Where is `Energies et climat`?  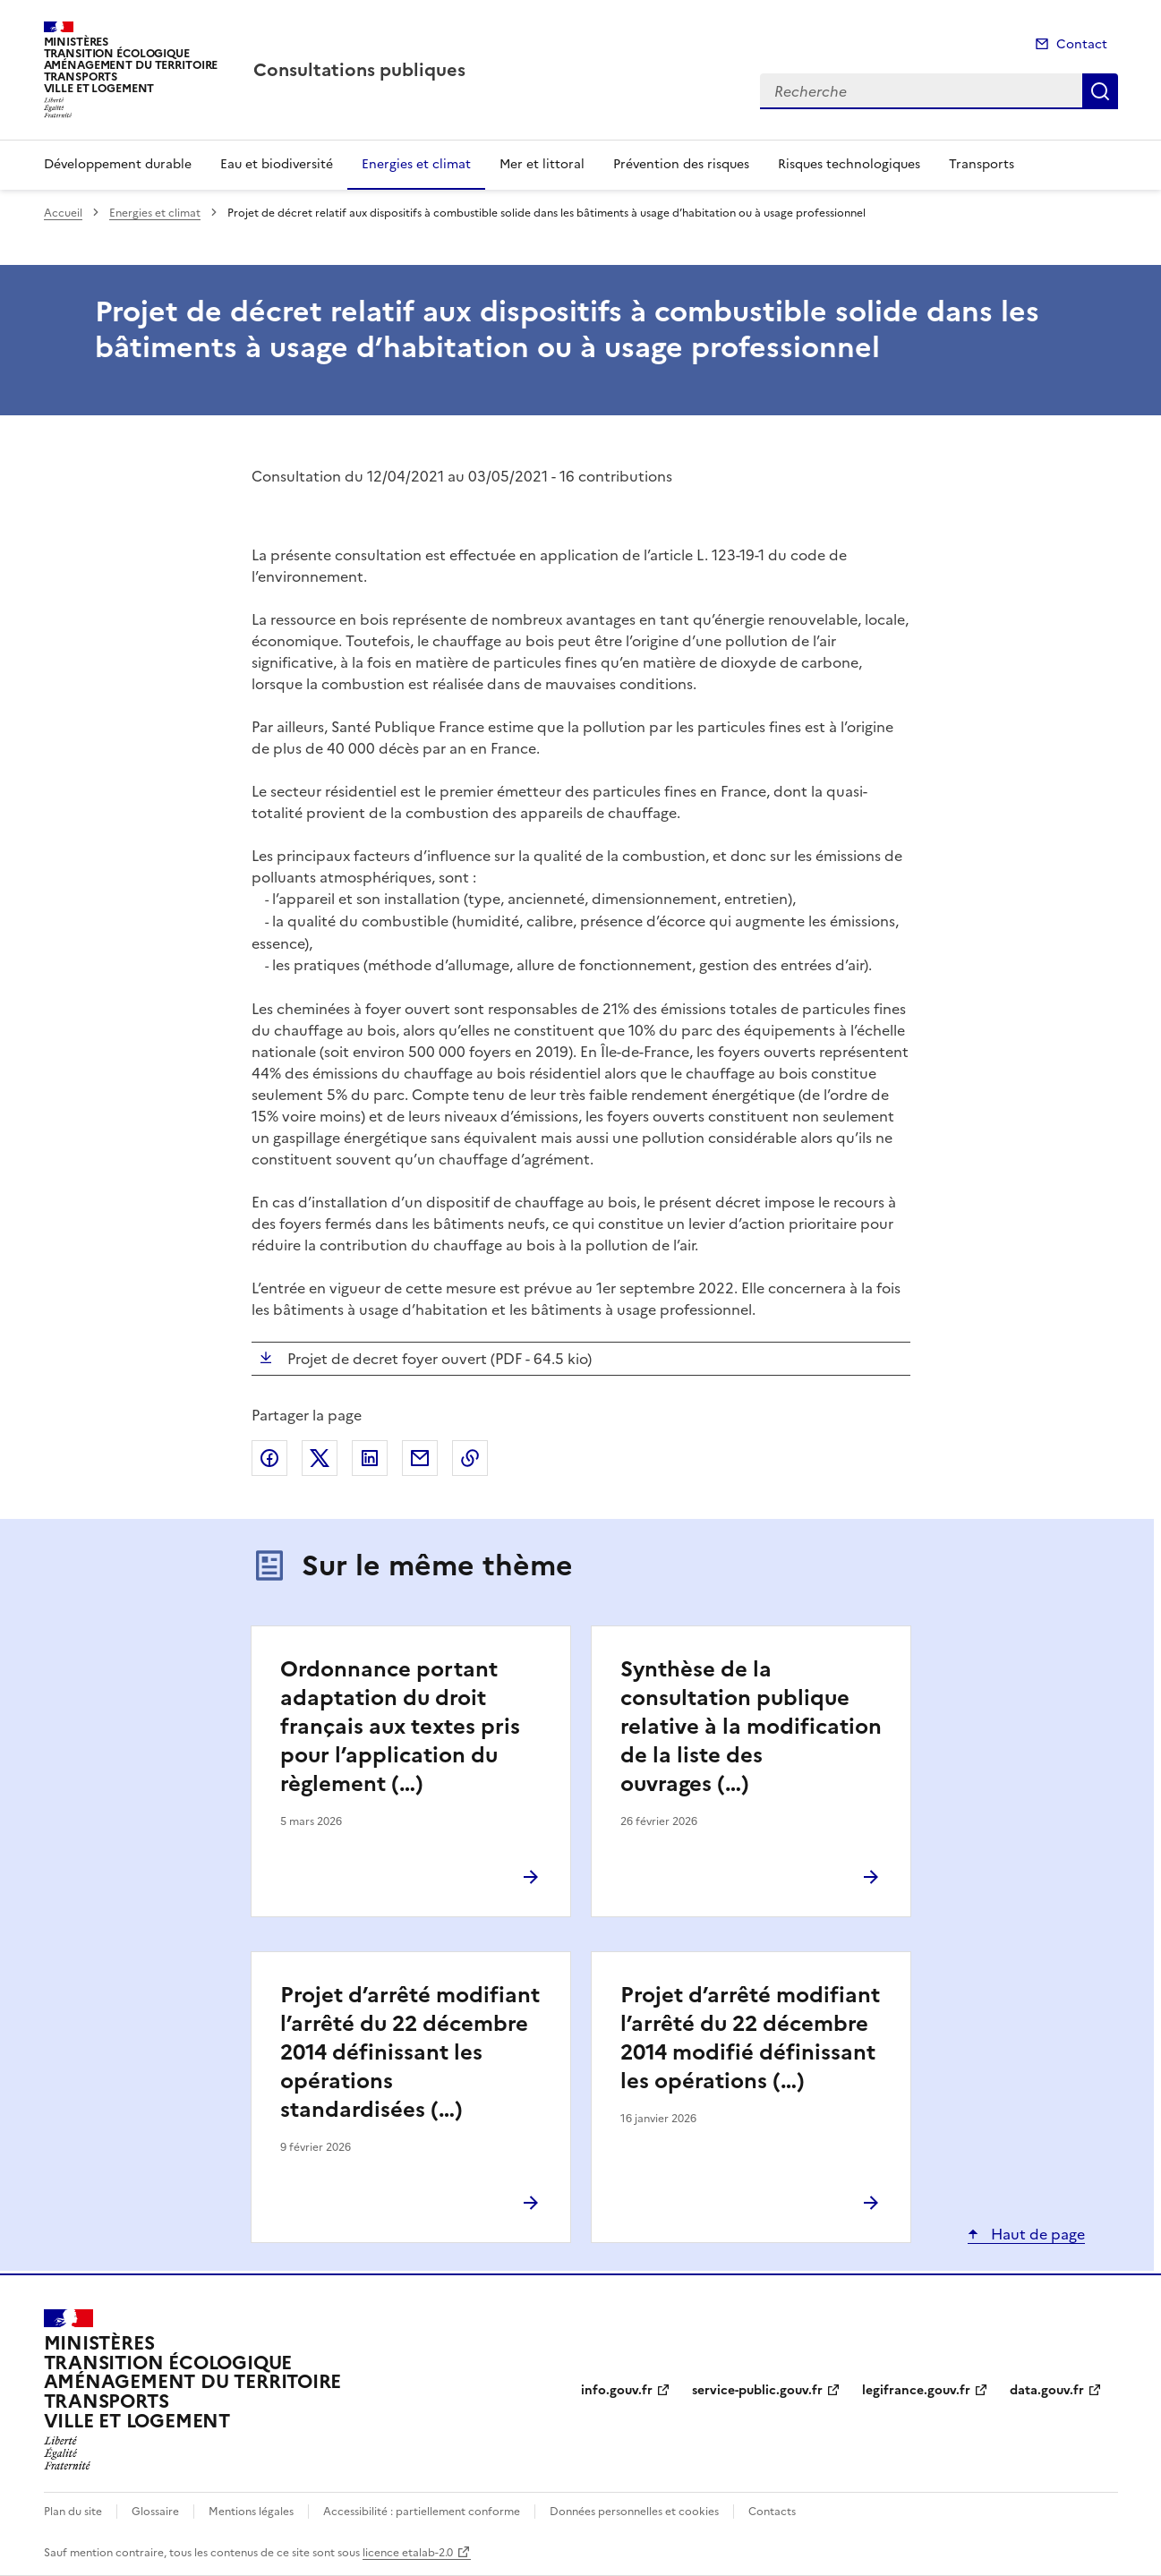
Energies et climat is located at coordinates (416, 164).